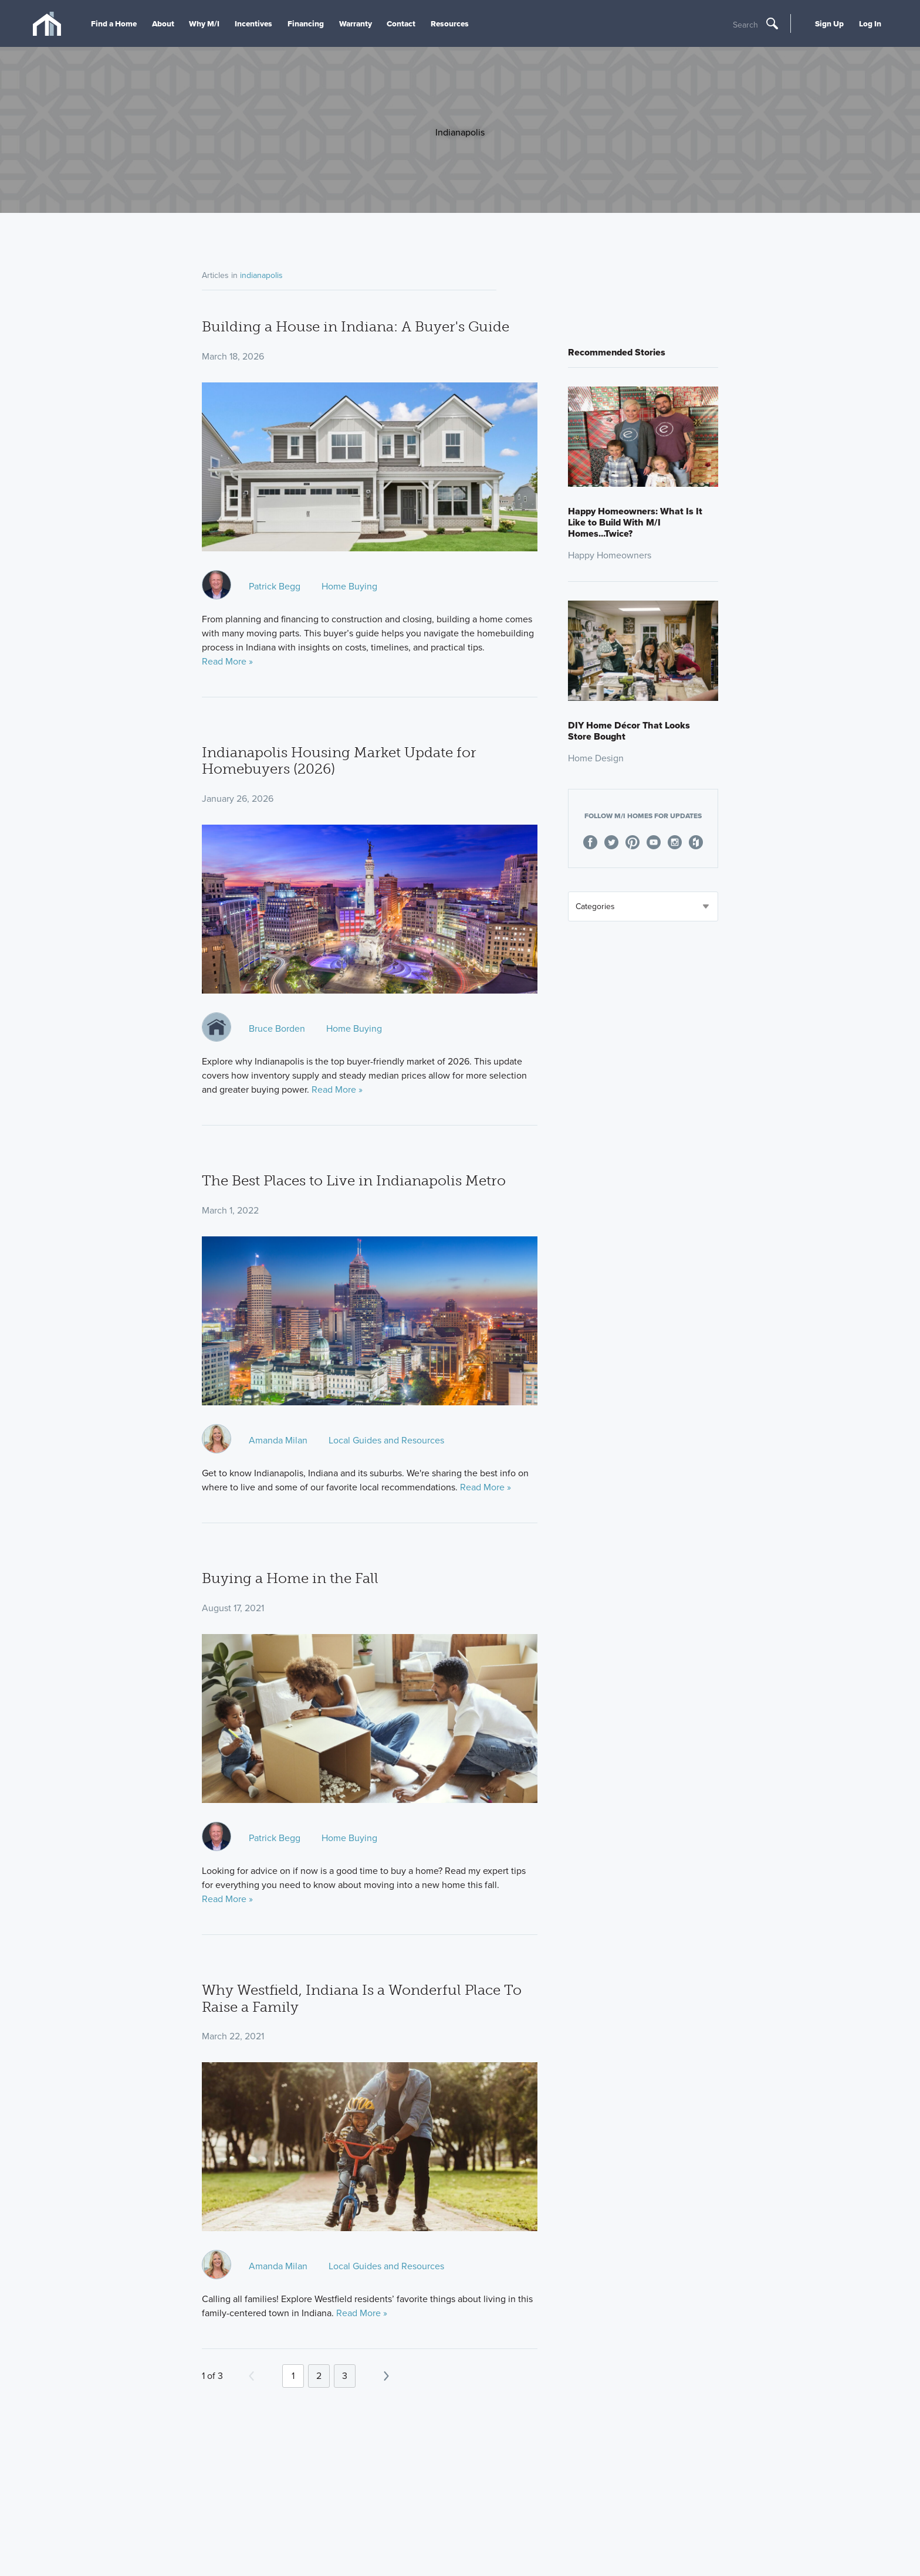 This screenshot has height=2576, width=920. Describe the element at coordinates (355, 23) in the screenshot. I see `Warranty` at that location.